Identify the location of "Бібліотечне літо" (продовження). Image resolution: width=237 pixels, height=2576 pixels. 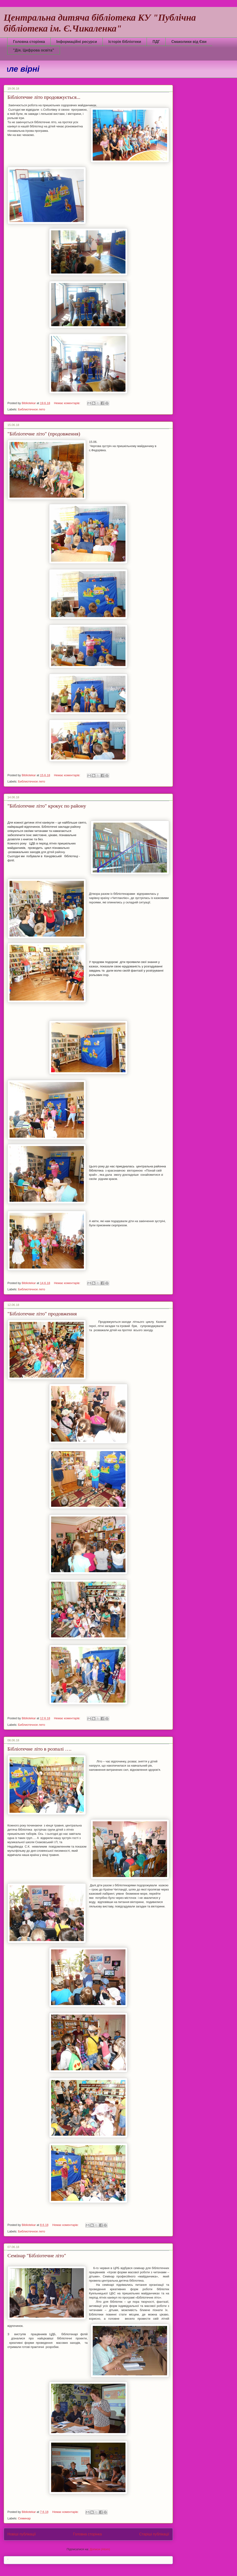
(43, 434).